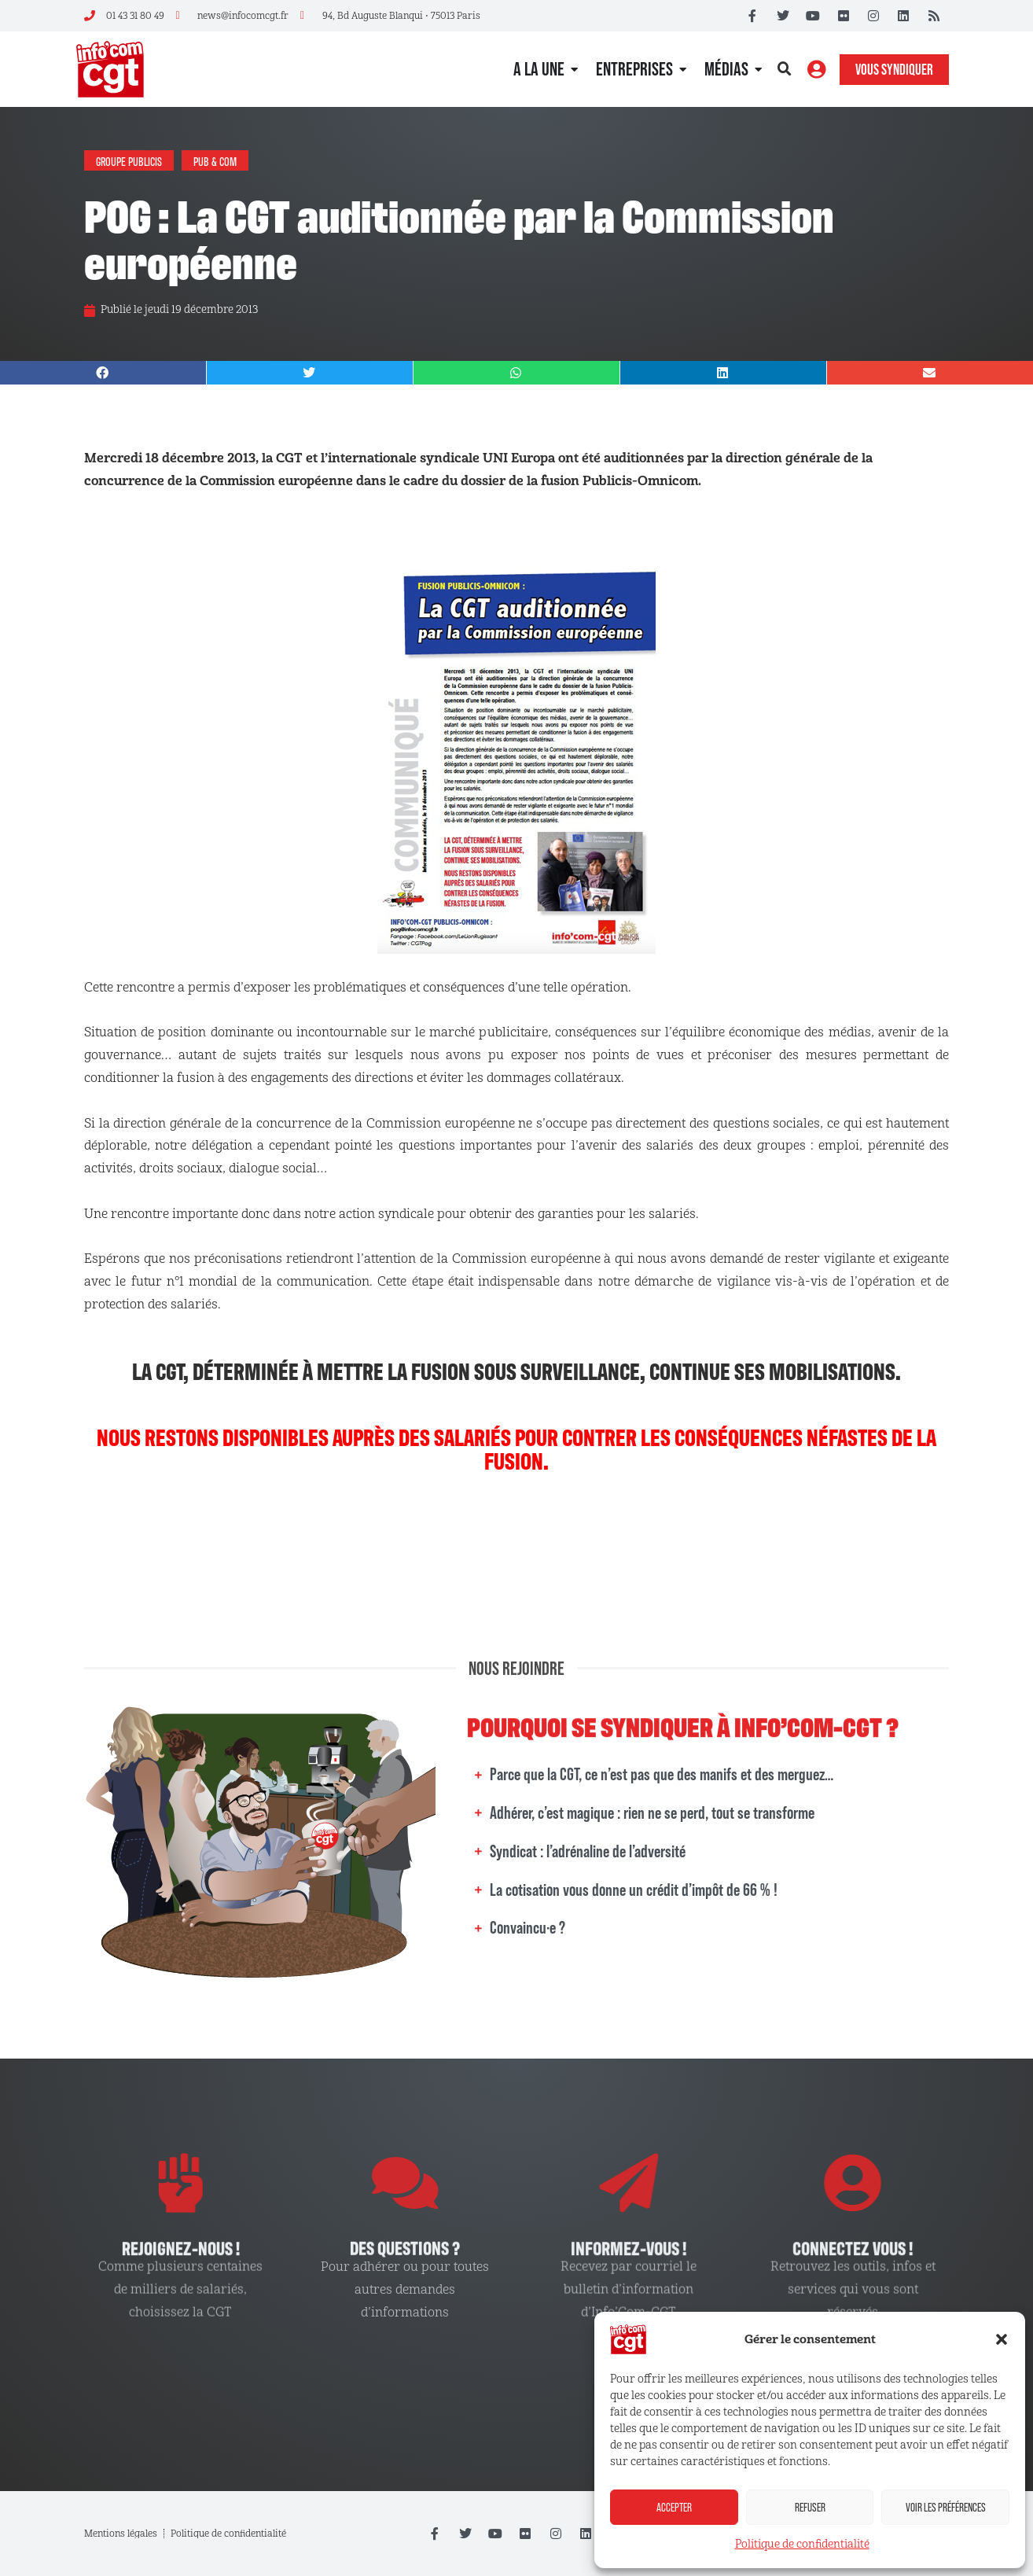 This screenshot has width=1033, height=2576. I want to click on Politique de confidentialité, so click(802, 2544).